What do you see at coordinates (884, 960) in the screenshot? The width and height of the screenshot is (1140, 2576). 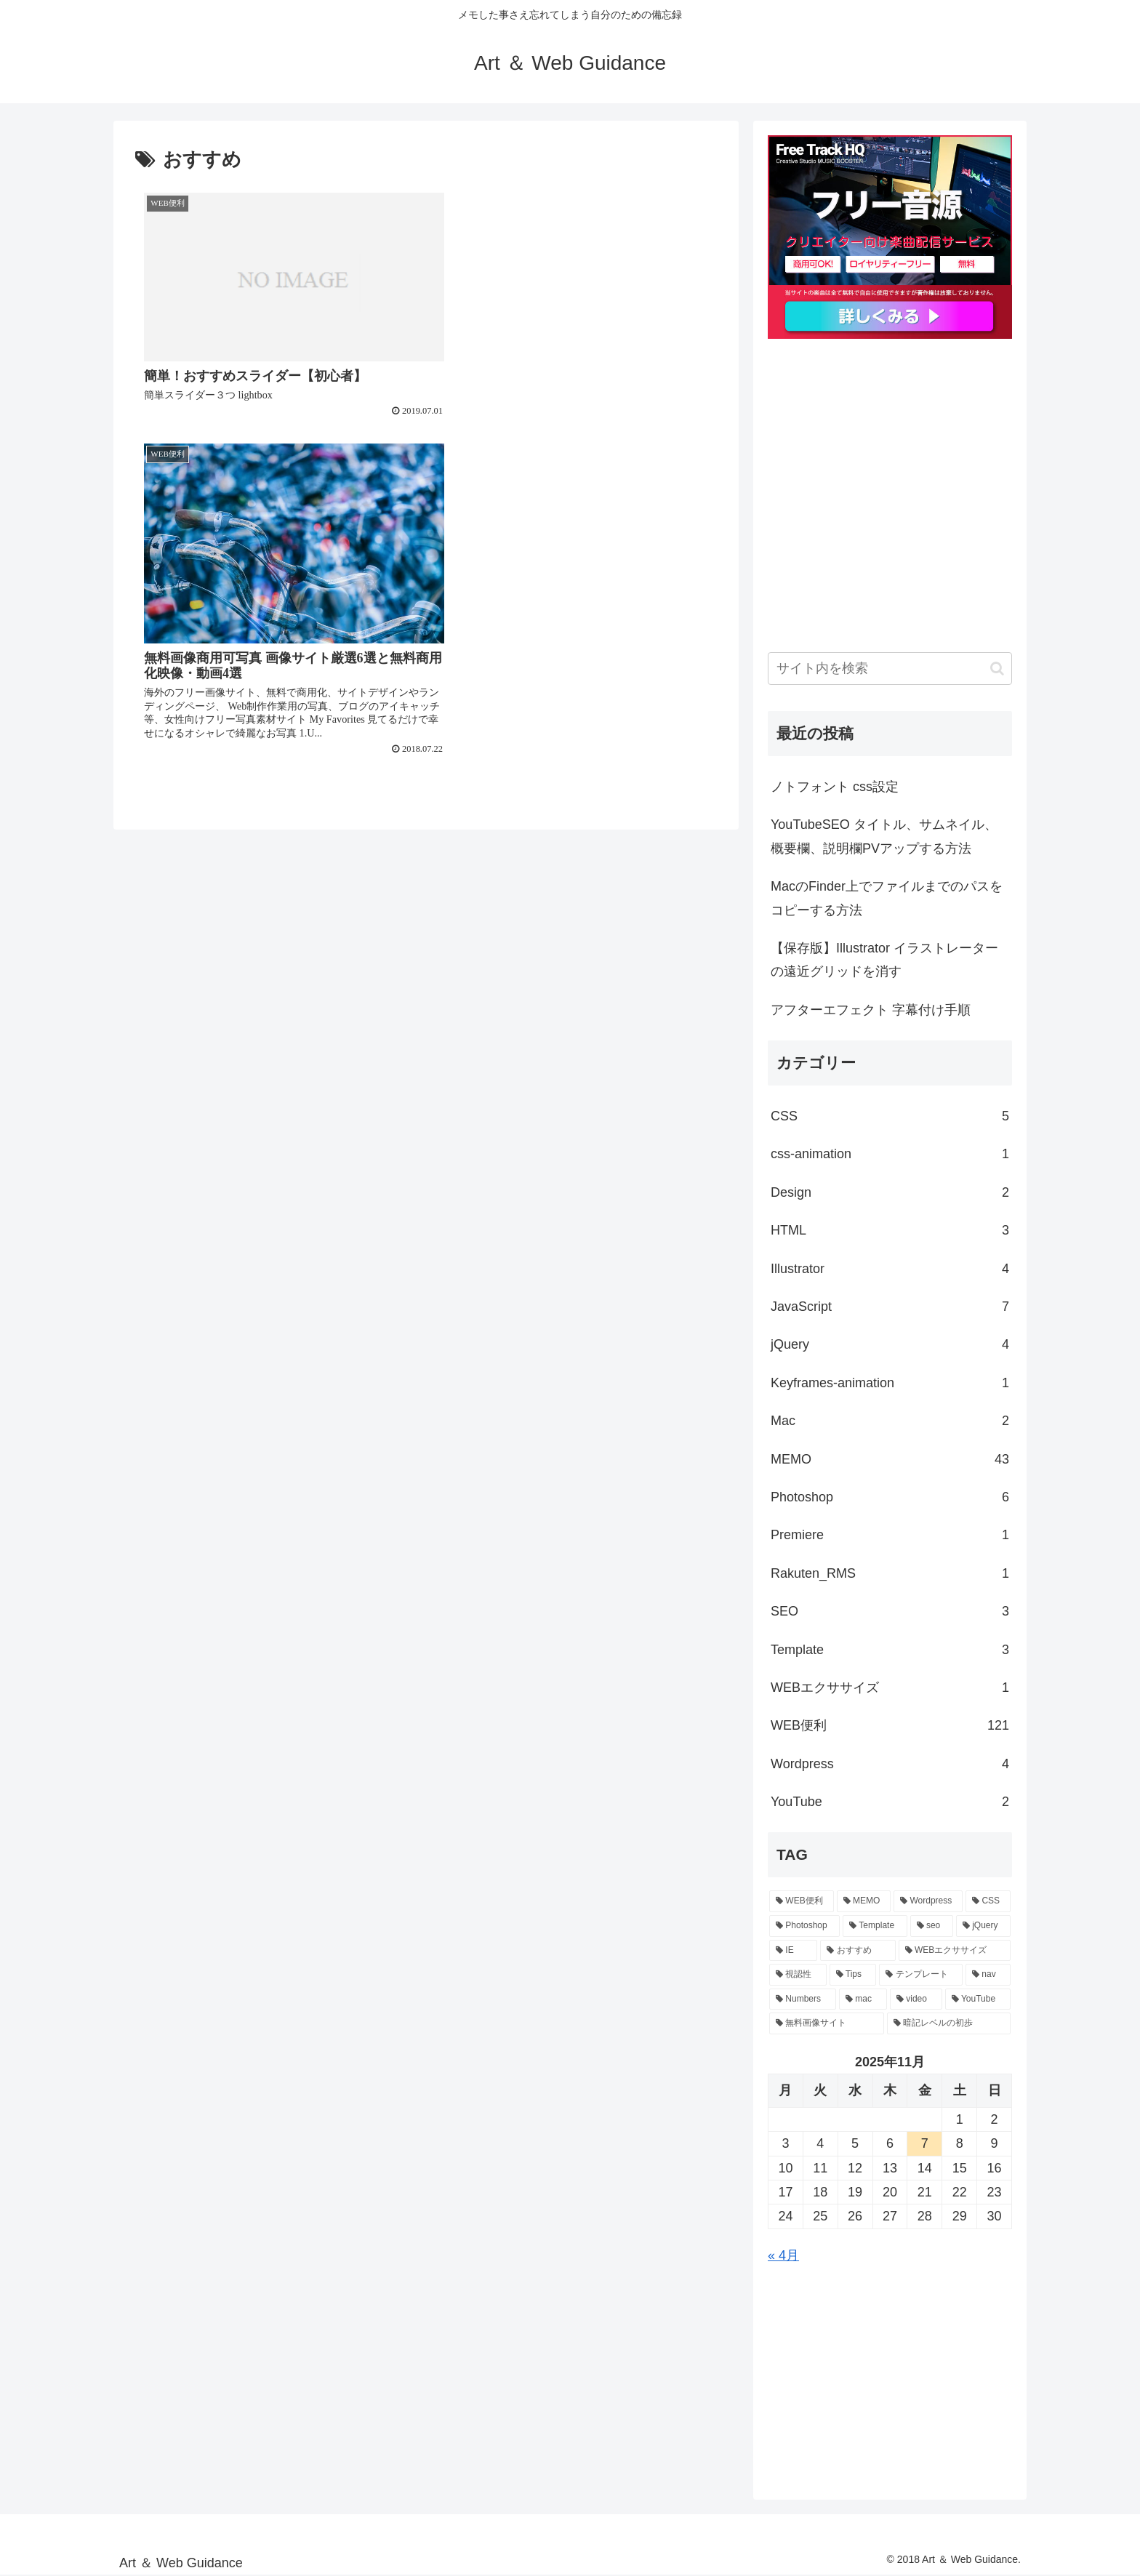 I see `【保存版】Illustrator イラストレーターの遠近グリッドを消す` at bounding box center [884, 960].